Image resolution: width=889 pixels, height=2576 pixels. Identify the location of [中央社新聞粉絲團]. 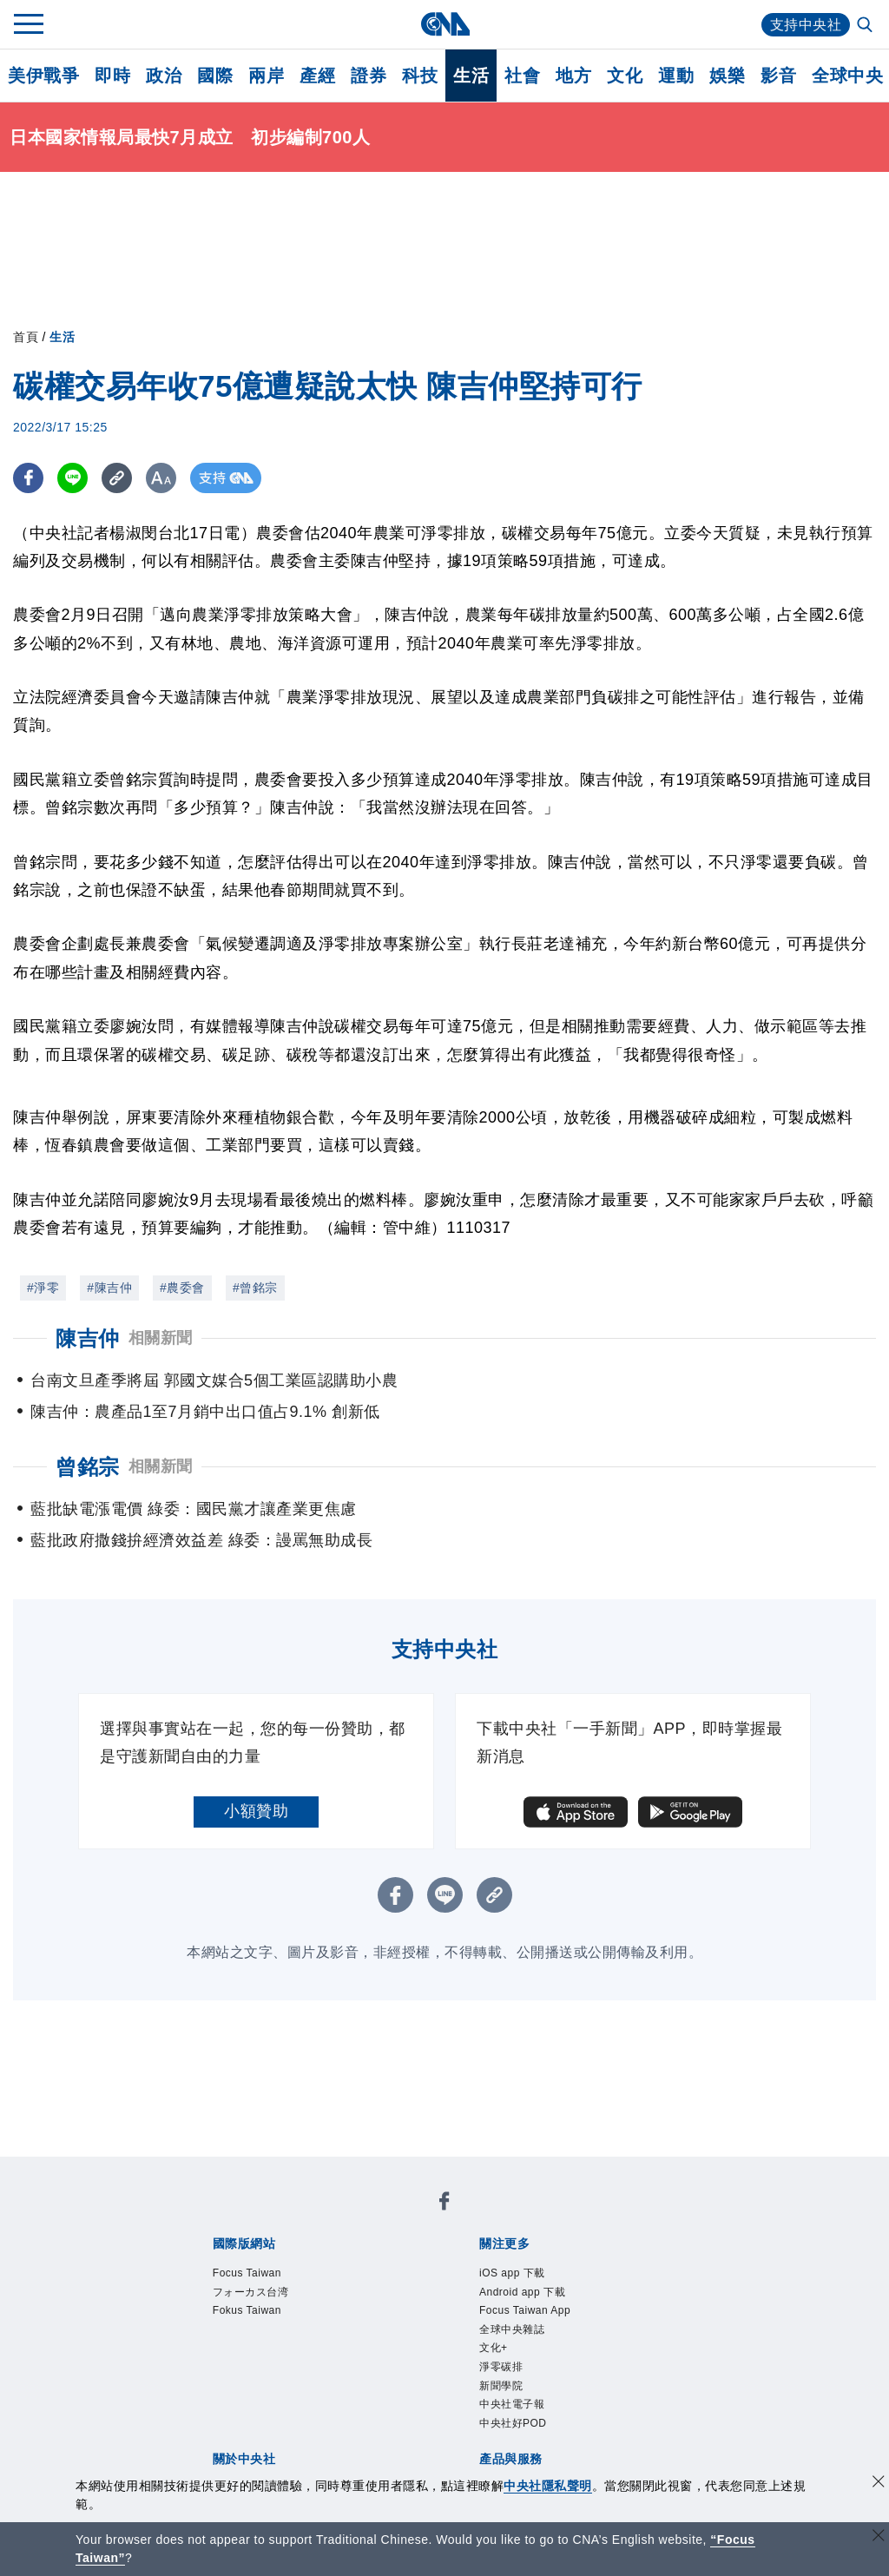
(444, 2204).